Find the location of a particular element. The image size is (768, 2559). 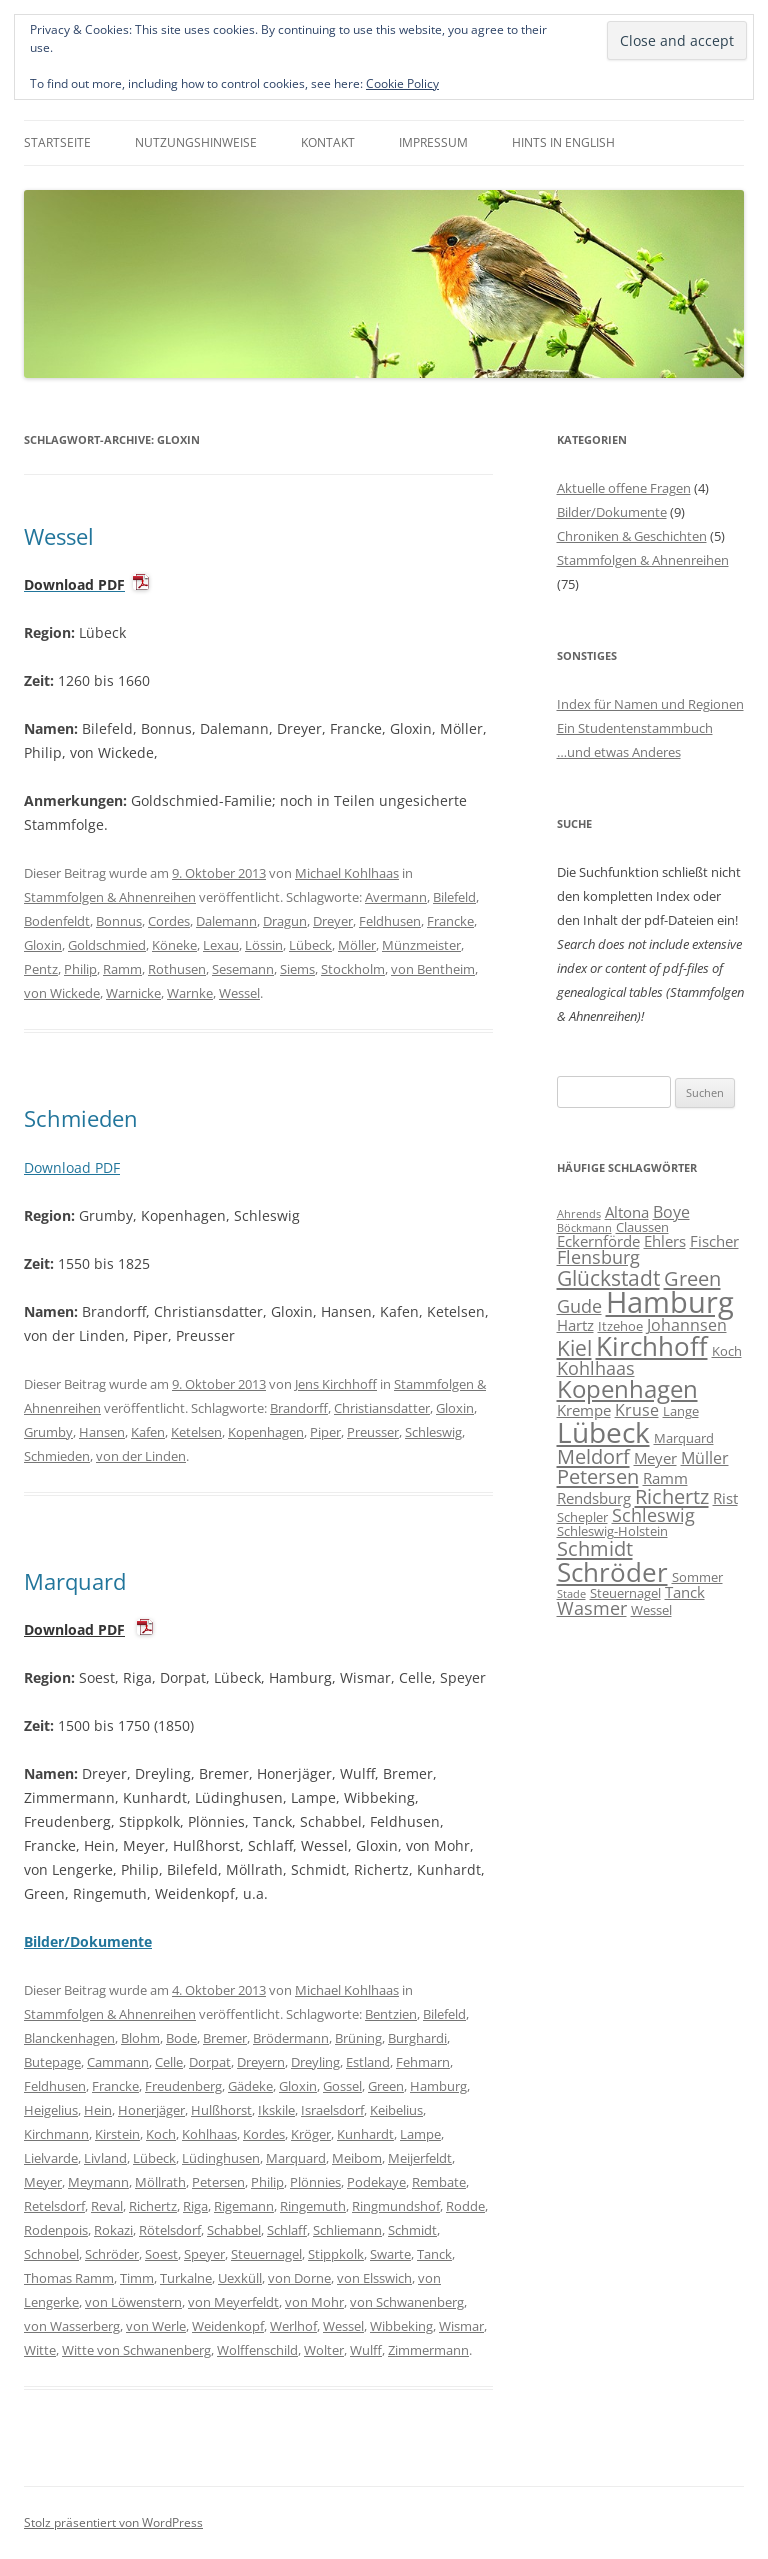

Green is located at coordinates (386, 2086).